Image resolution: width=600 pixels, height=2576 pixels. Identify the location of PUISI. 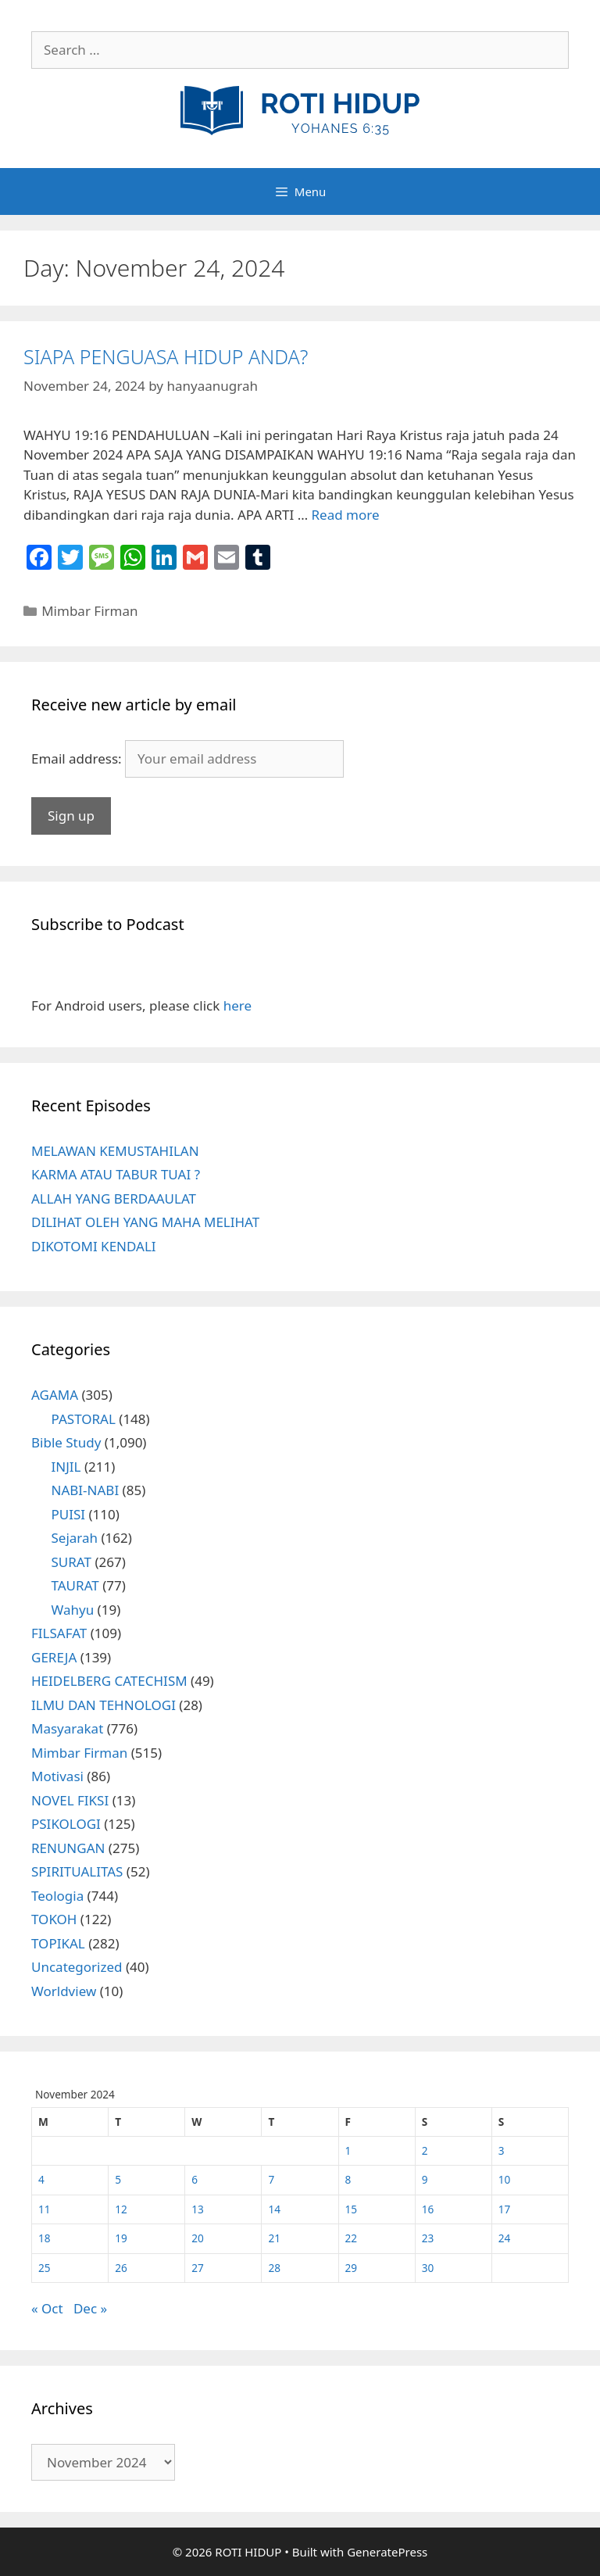
(69, 1514).